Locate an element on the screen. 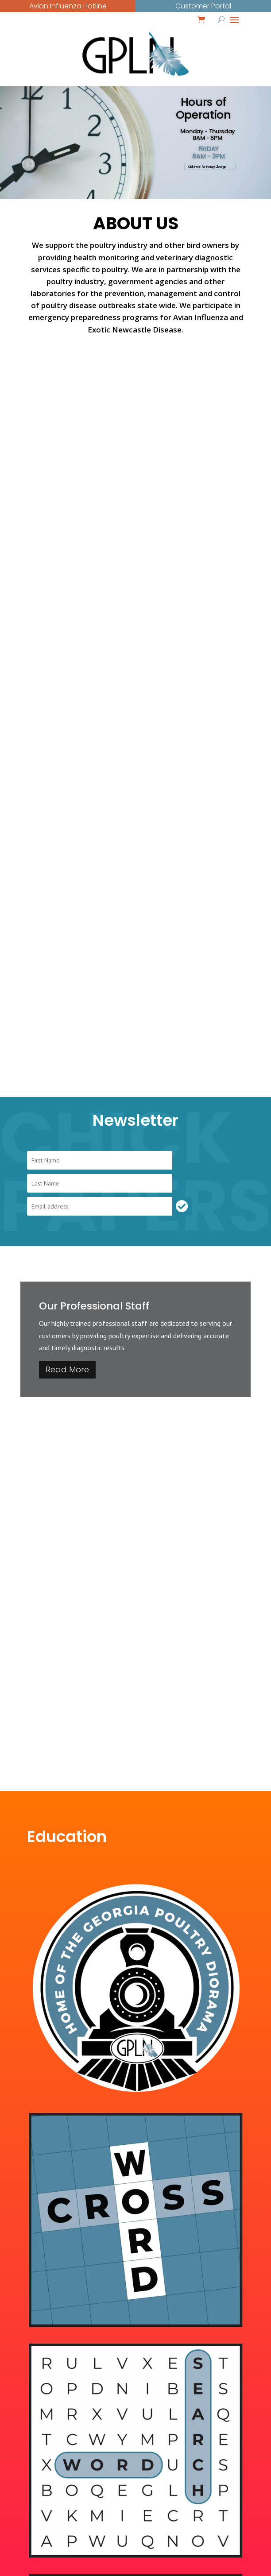 The width and height of the screenshot is (271, 2576). Avian Influenza Hotline is located at coordinates (68, 6).